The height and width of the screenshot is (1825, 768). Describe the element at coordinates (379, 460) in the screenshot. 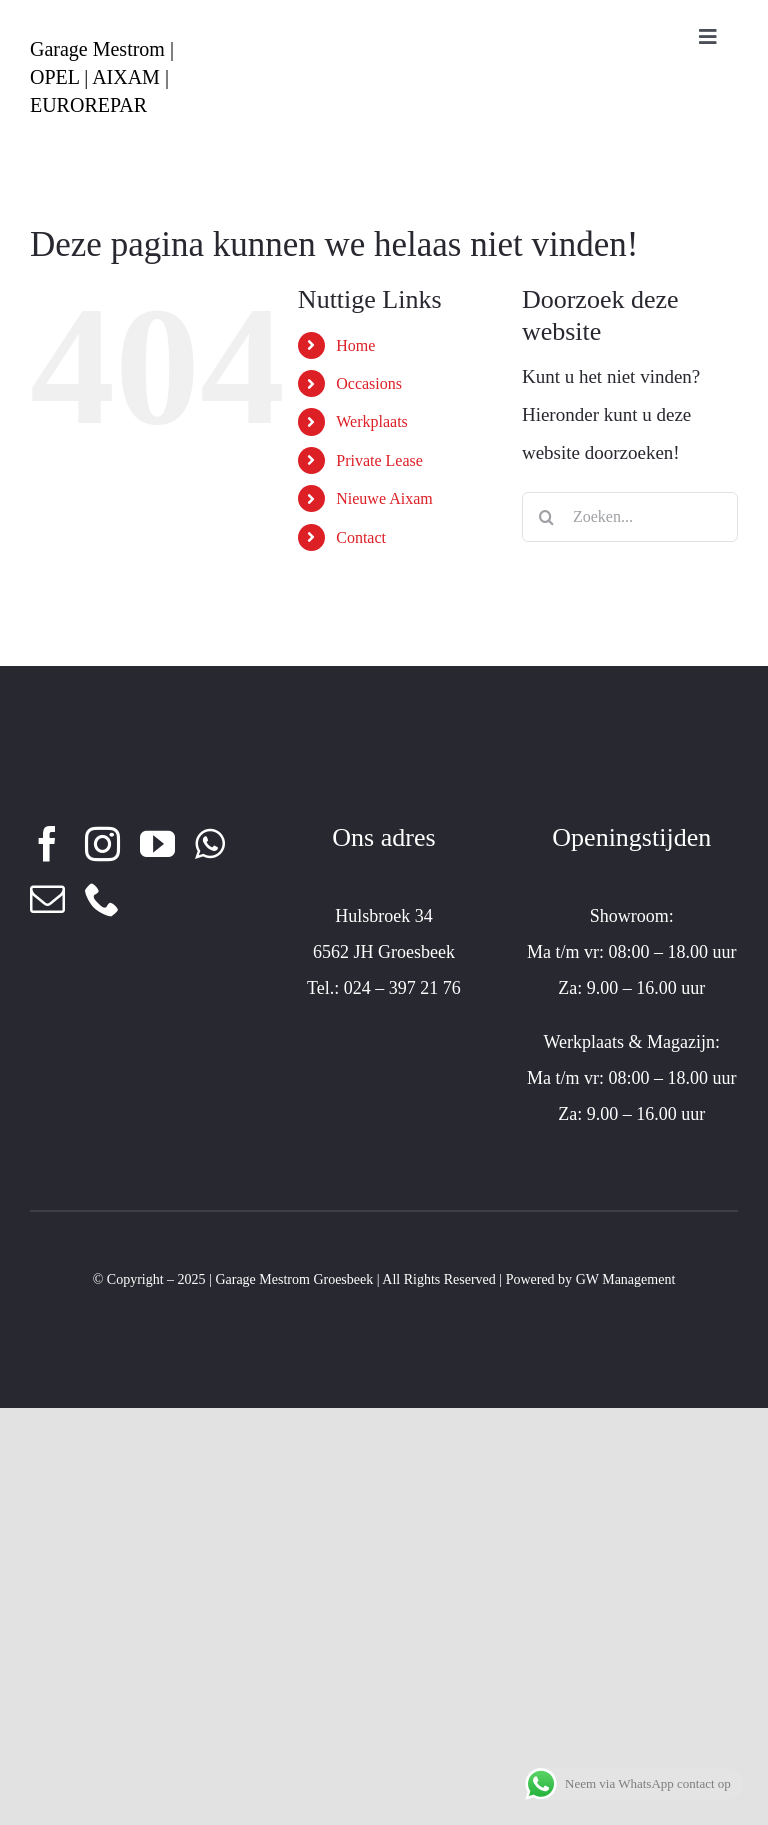

I see `Private Lease` at that location.